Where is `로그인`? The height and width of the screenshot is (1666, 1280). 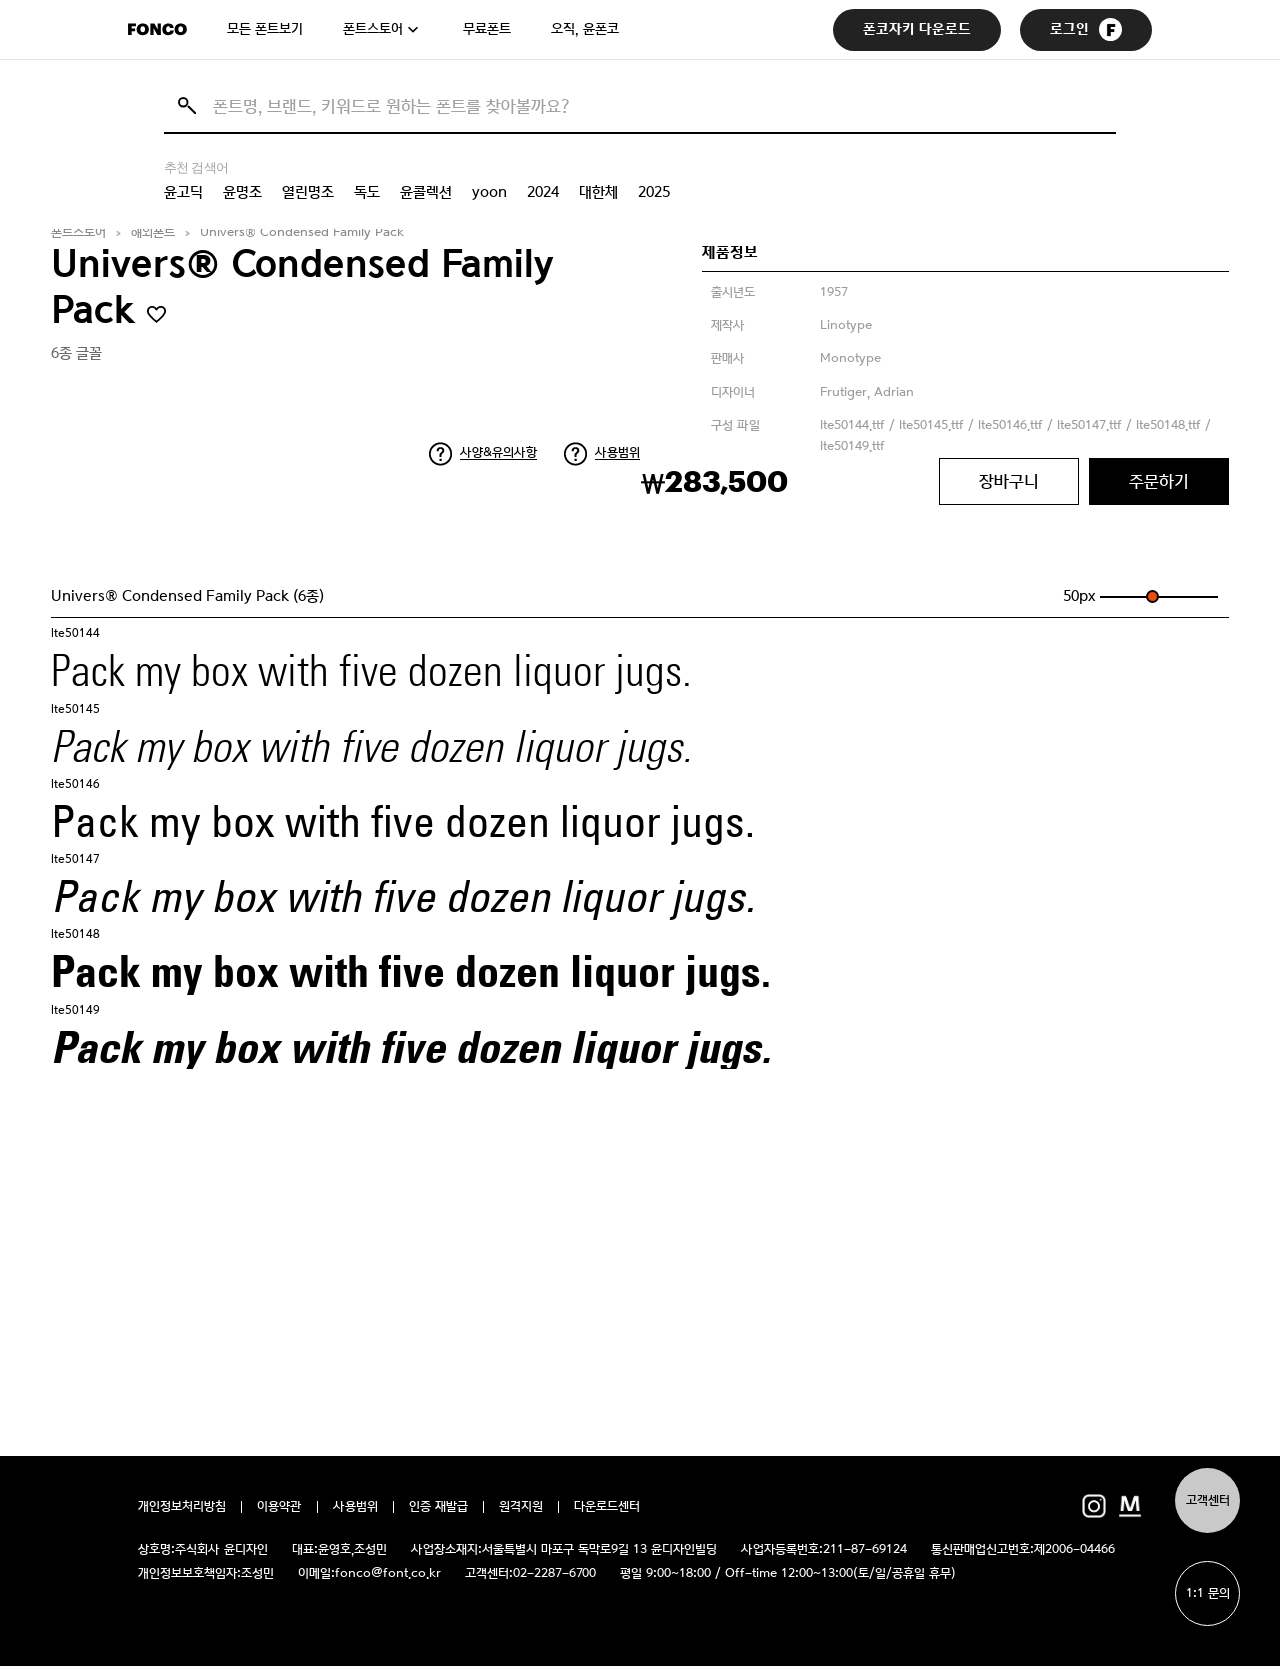 로그인 is located at coordinates (1086, 29).